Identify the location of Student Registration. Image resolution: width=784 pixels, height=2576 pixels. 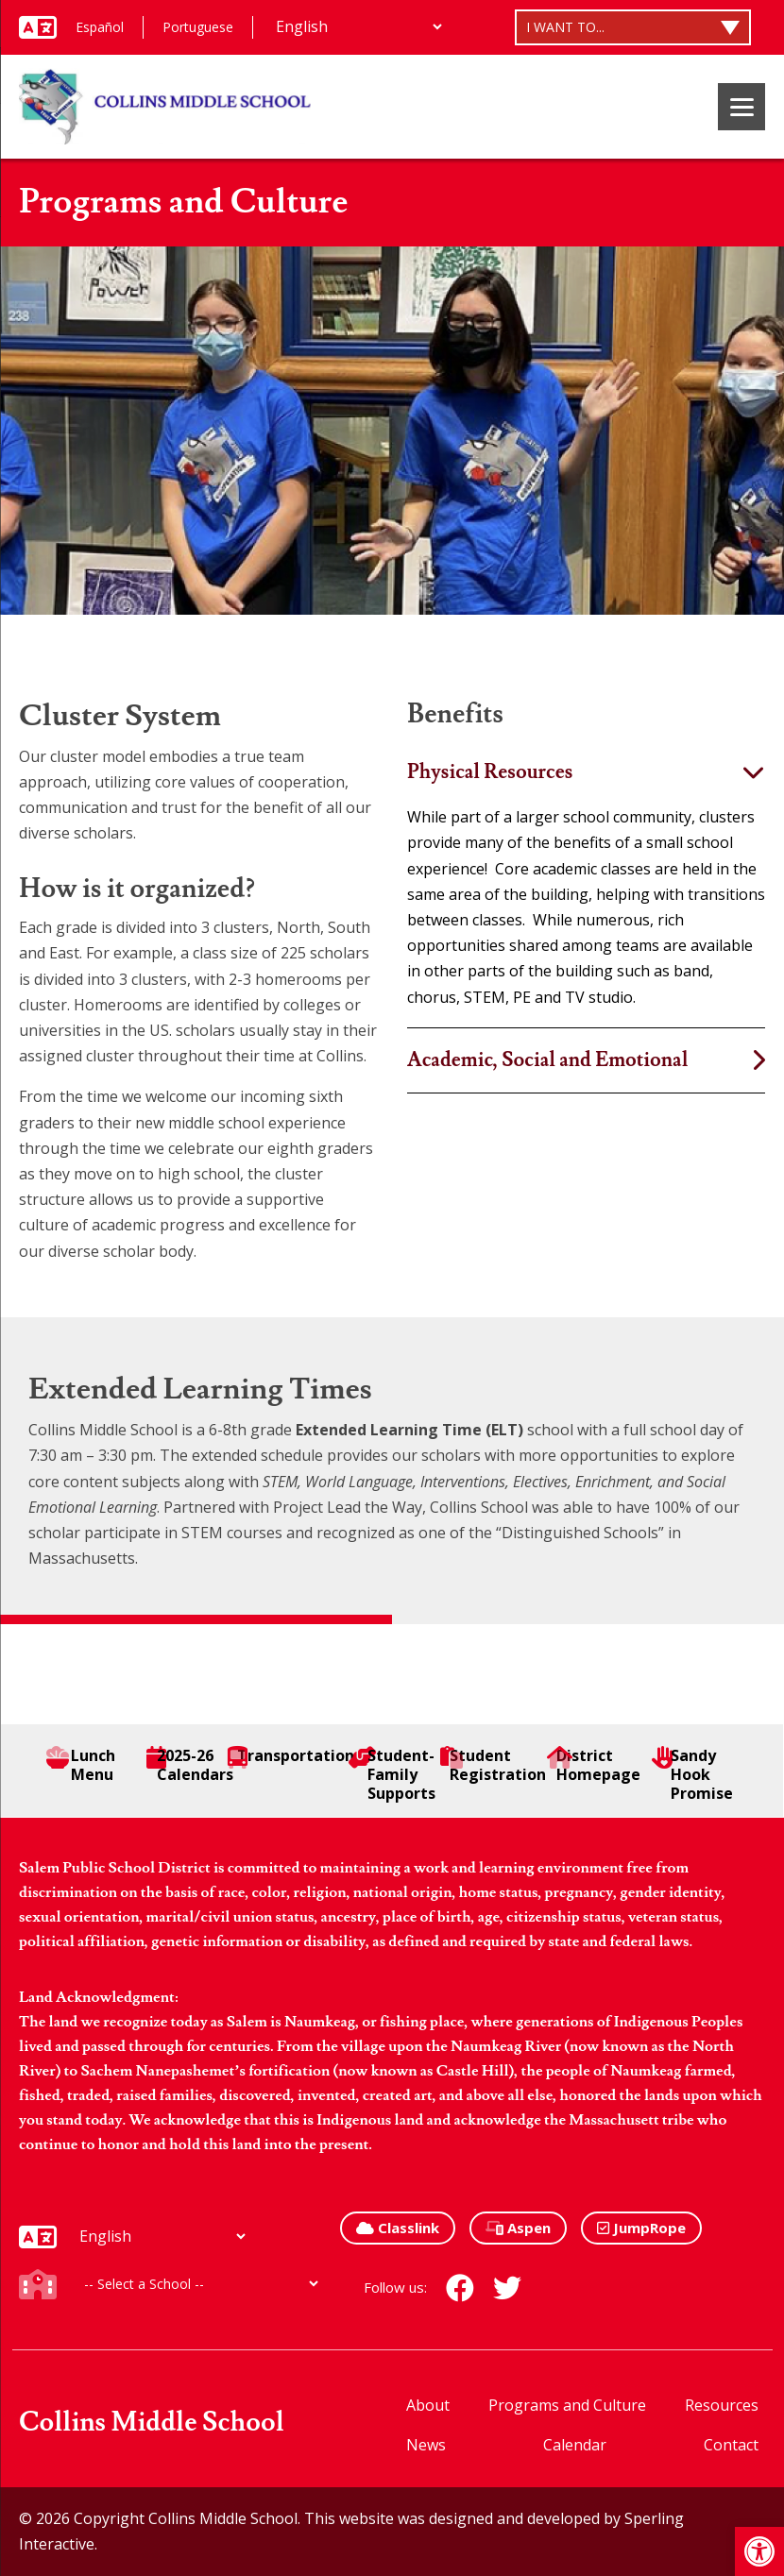
(493, 1765).